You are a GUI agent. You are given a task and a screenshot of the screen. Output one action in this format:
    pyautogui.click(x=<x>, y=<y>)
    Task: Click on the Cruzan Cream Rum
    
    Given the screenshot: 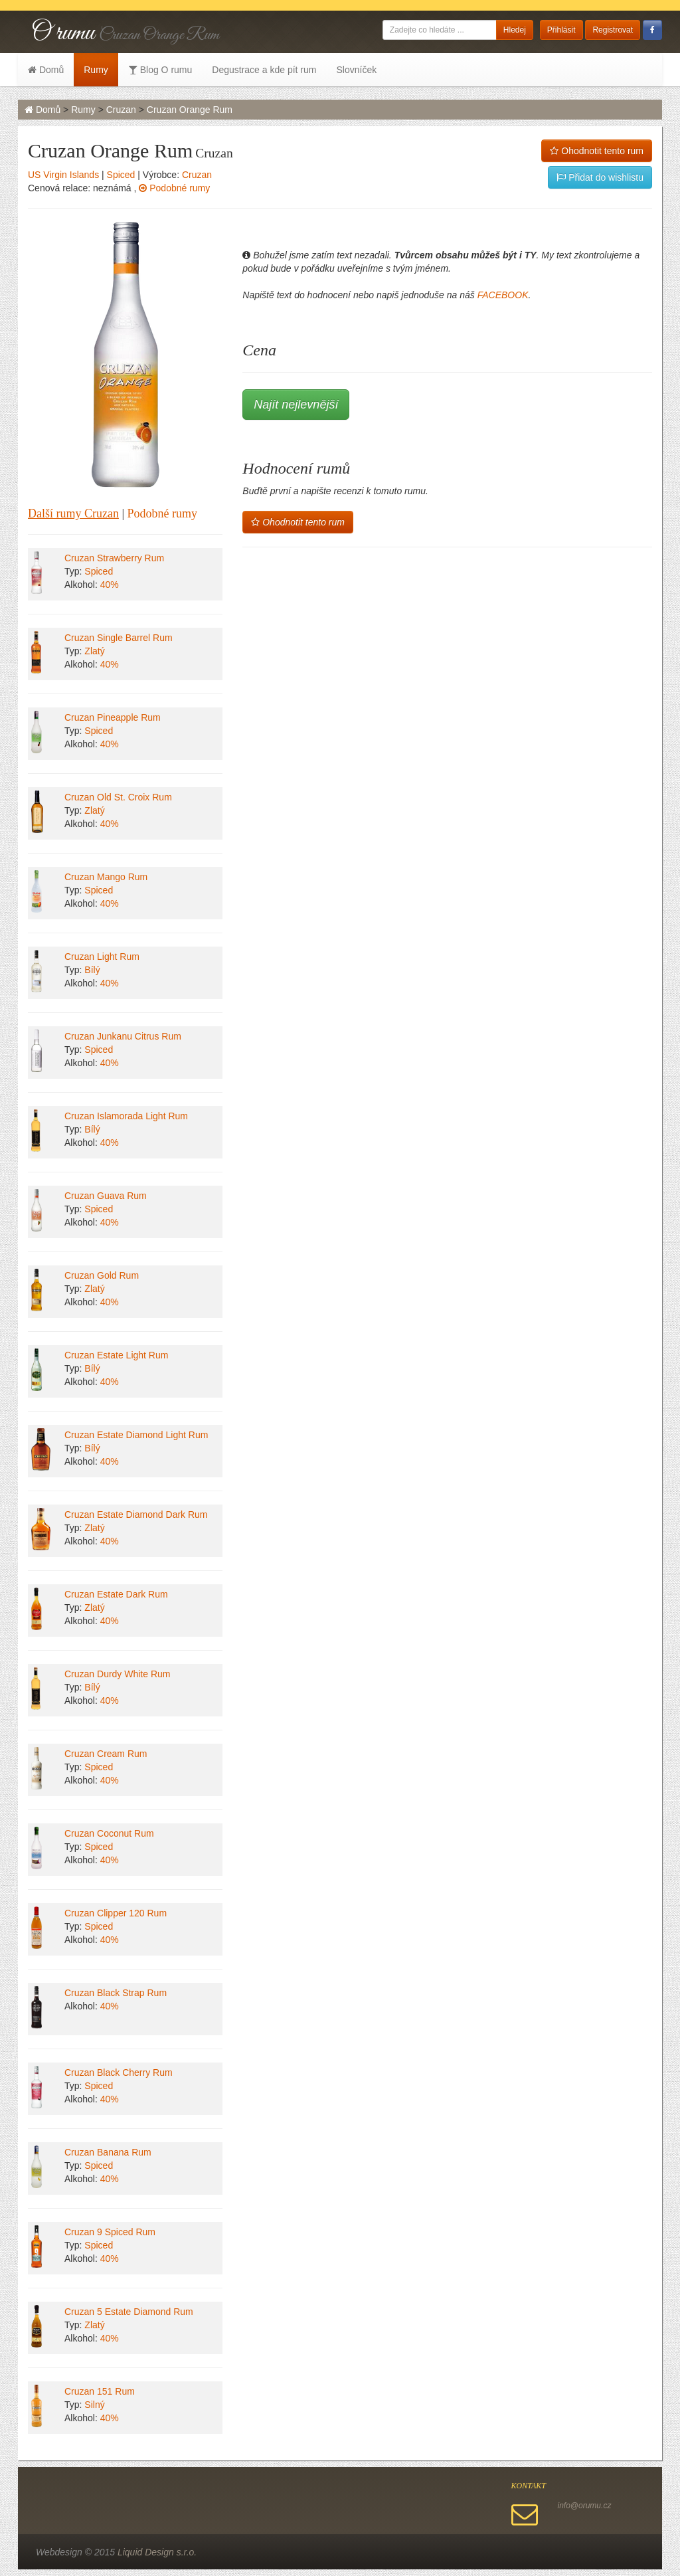 What is the action you would take?
    pyautogui.click(x=105, y=1753)
    